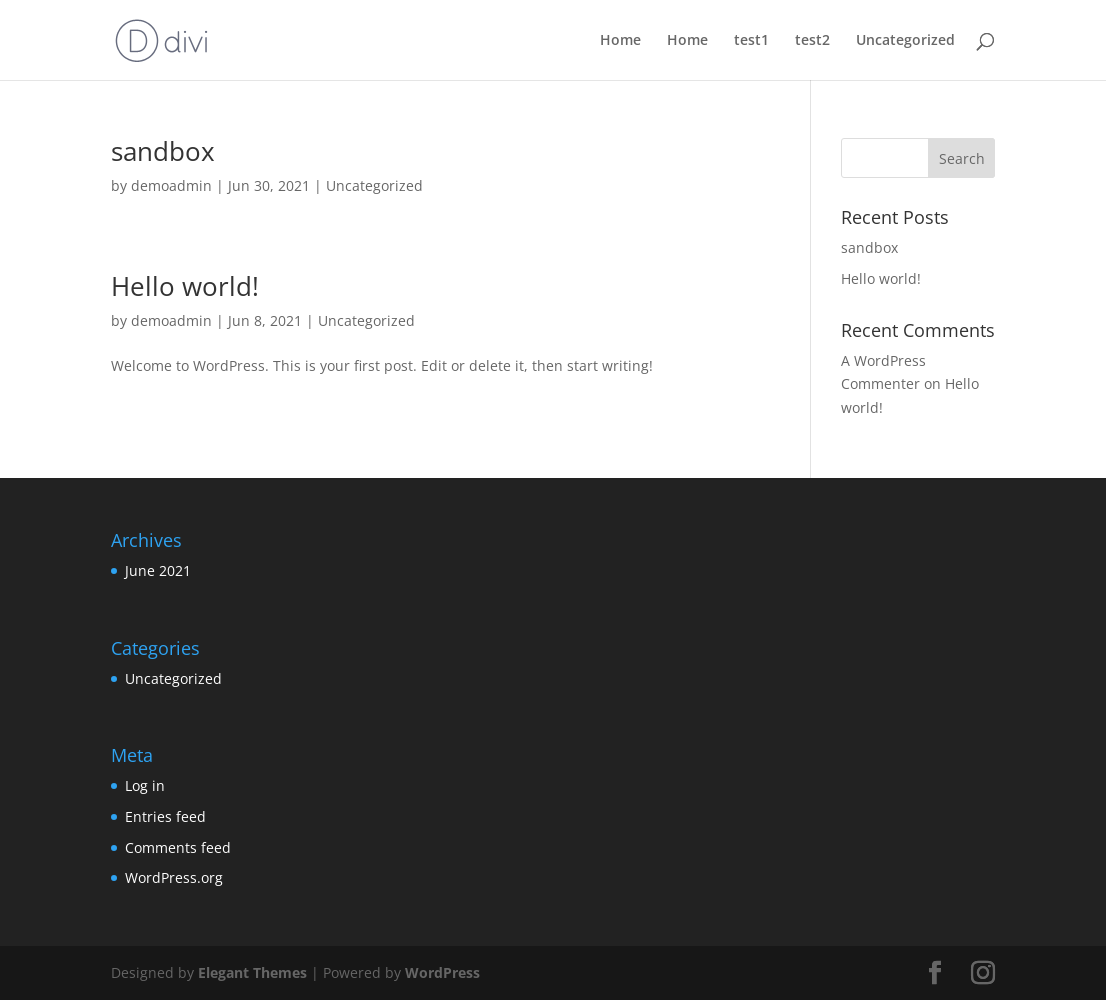  What do you see at coordinates (174, 877) in the screenshot?
I see `WordPress.org` at bounding box center [174, 877].